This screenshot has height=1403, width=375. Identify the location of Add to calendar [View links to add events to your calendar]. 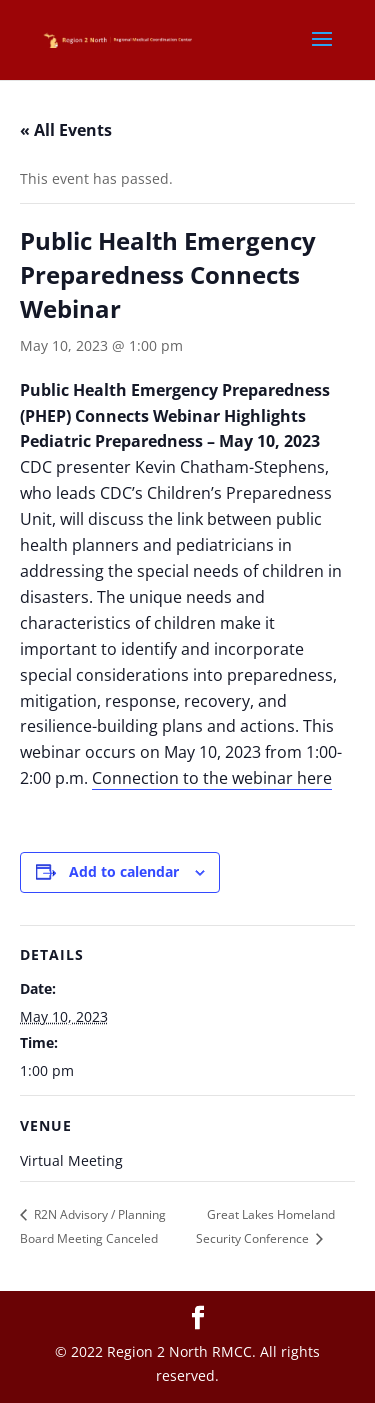
(124, 871).